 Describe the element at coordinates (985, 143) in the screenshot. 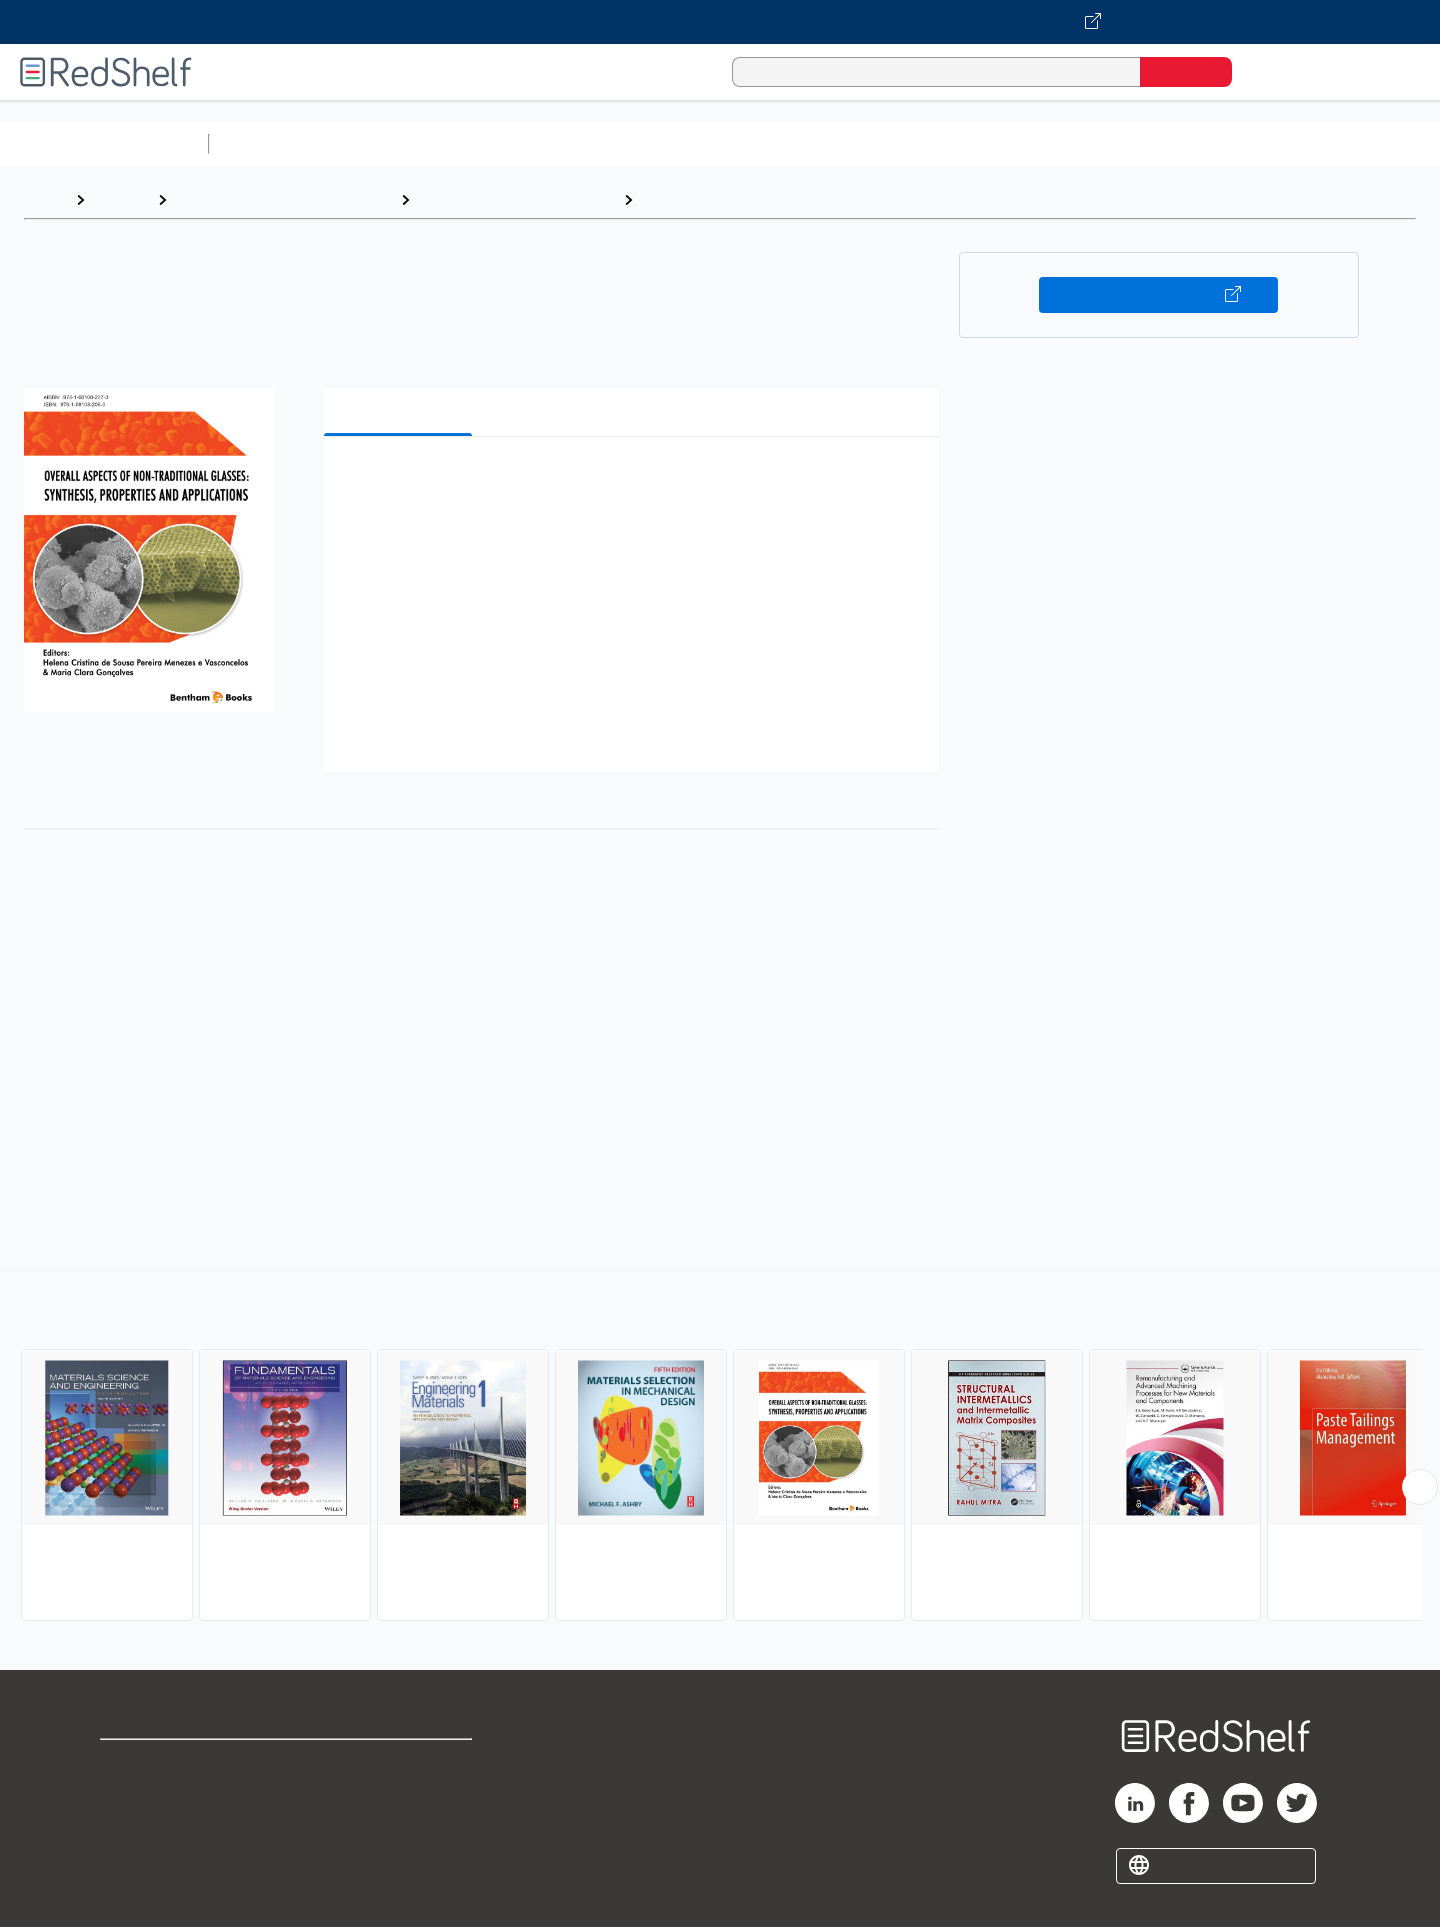

I see `Politics and Social Sciences` at that location.